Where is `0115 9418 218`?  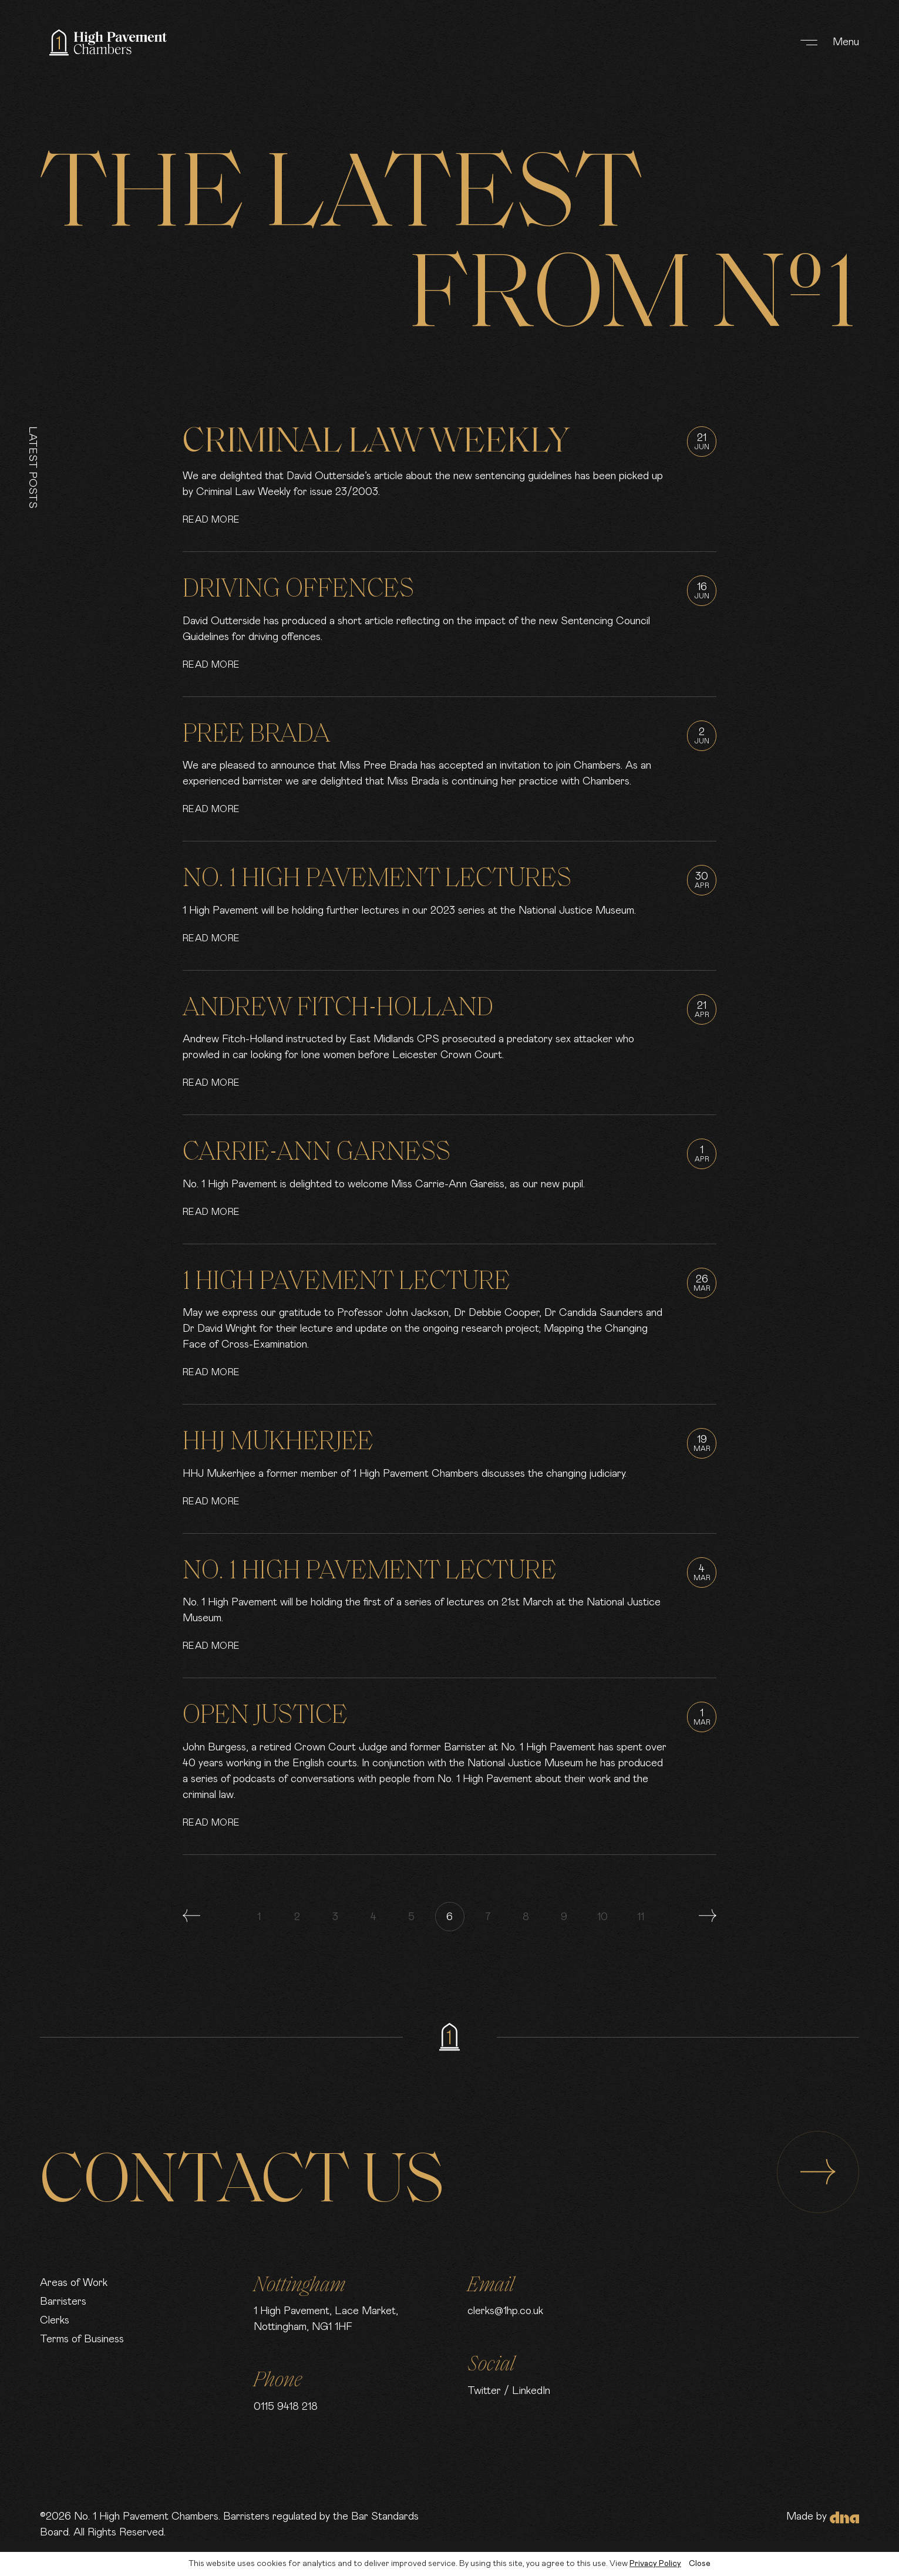
0115 9418 218 is located at coordinates (286, 2407).